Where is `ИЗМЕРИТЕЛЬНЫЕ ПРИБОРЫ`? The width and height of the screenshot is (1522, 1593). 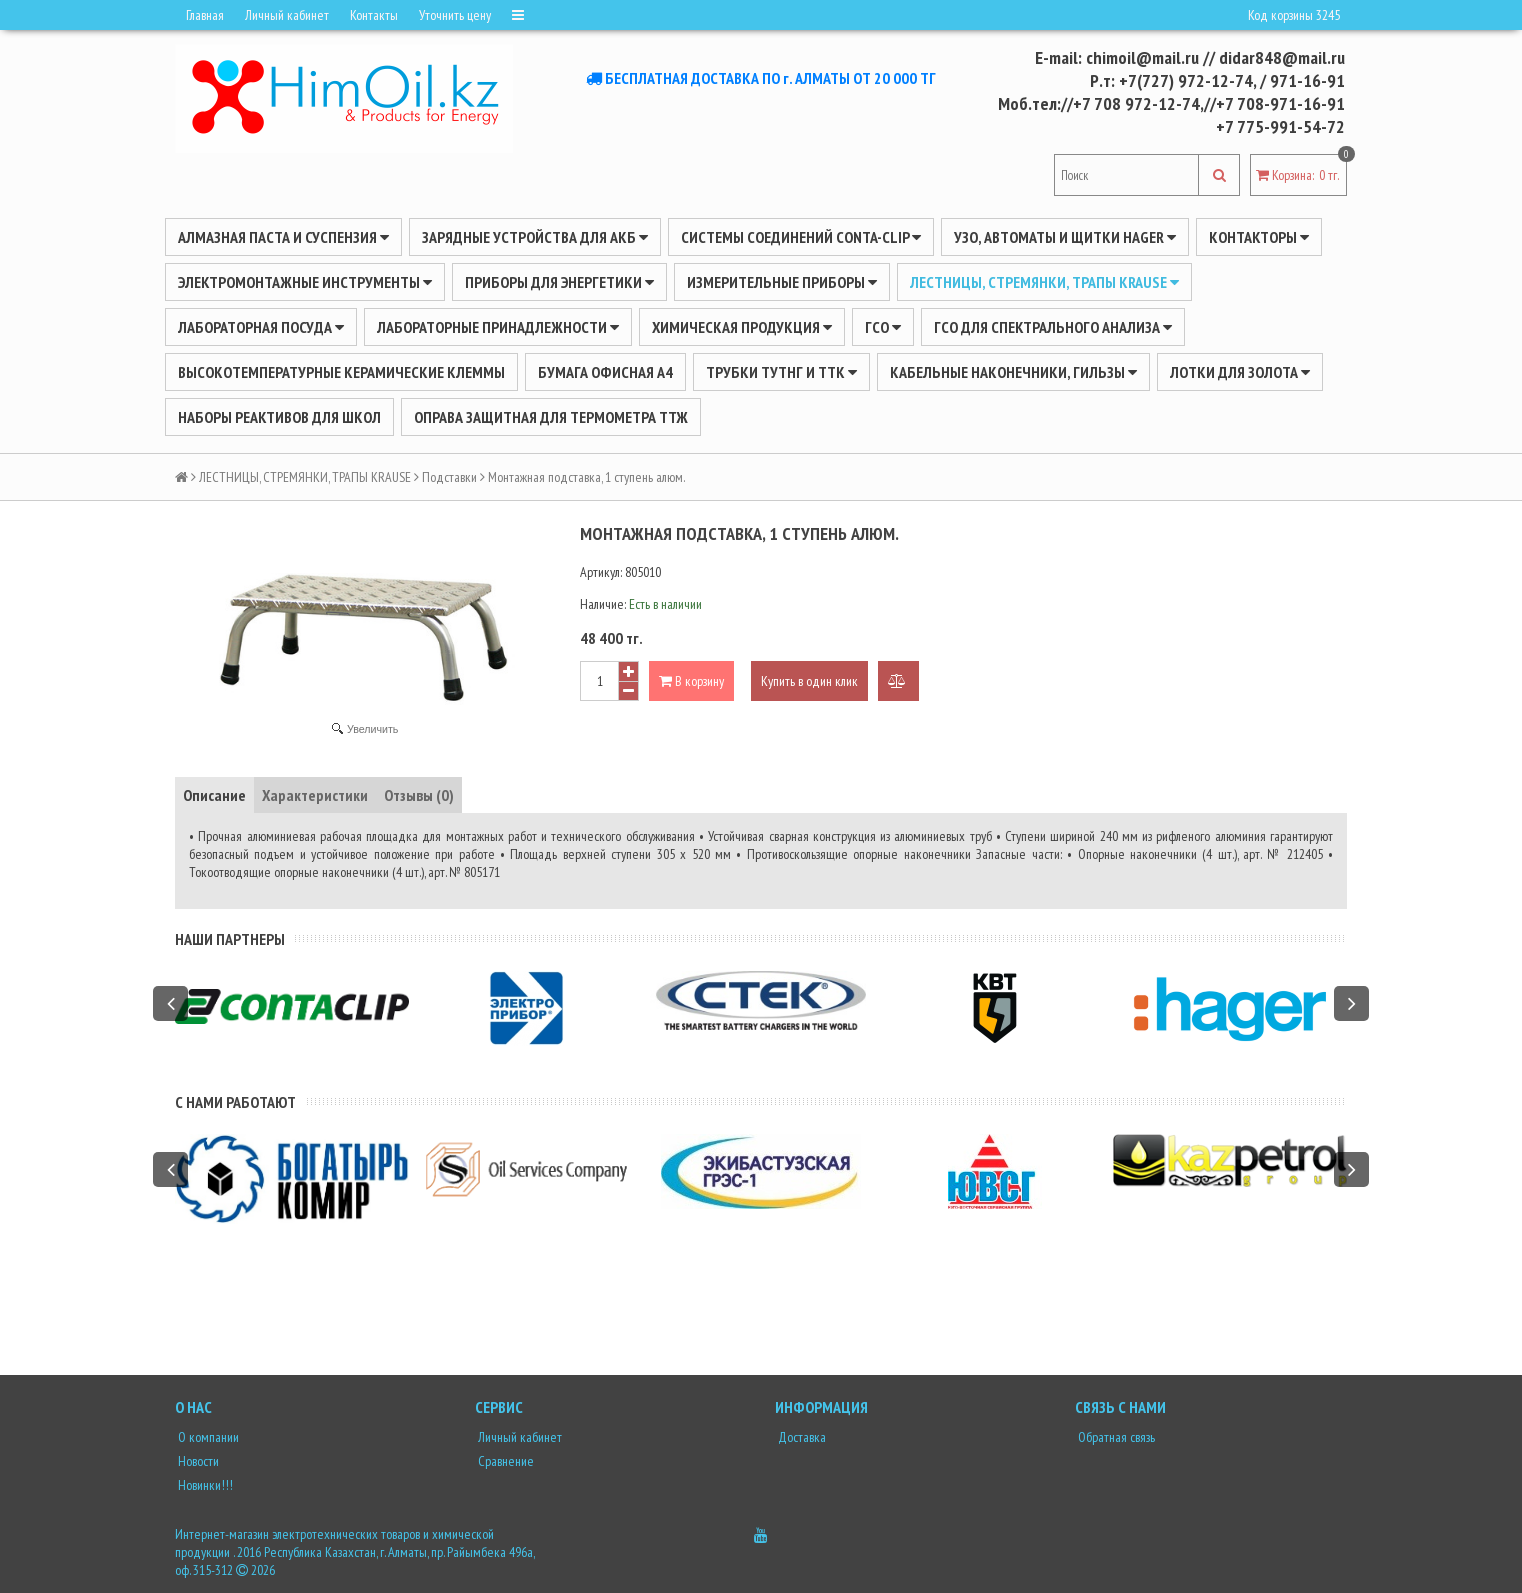
ИЗМЕРИТЕЛЬНЫЕ ПРИБОРЫ is located at coordinates (782, 282).